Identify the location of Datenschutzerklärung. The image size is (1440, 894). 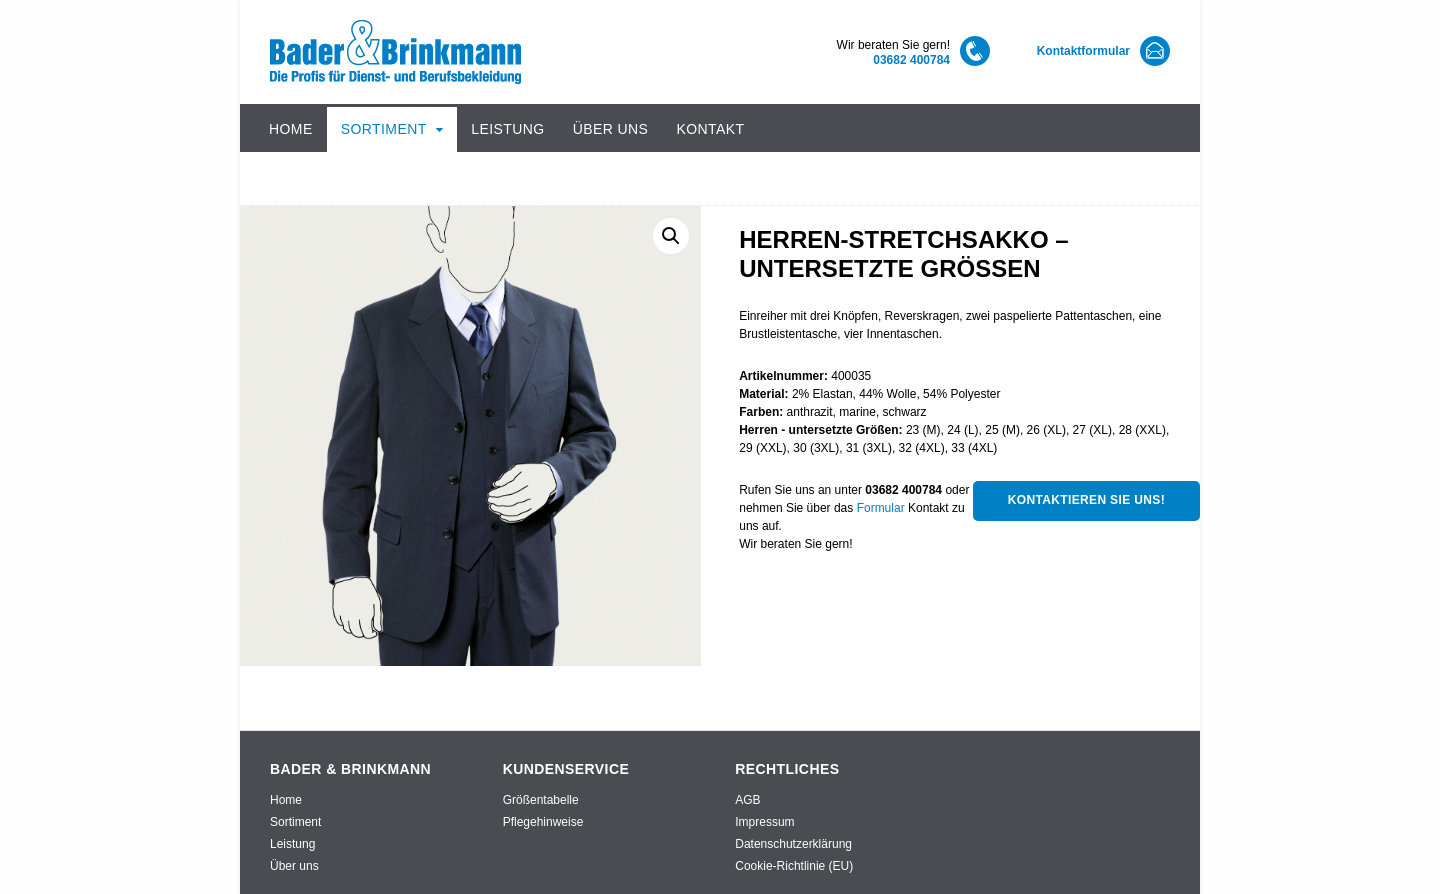
(793, 844).